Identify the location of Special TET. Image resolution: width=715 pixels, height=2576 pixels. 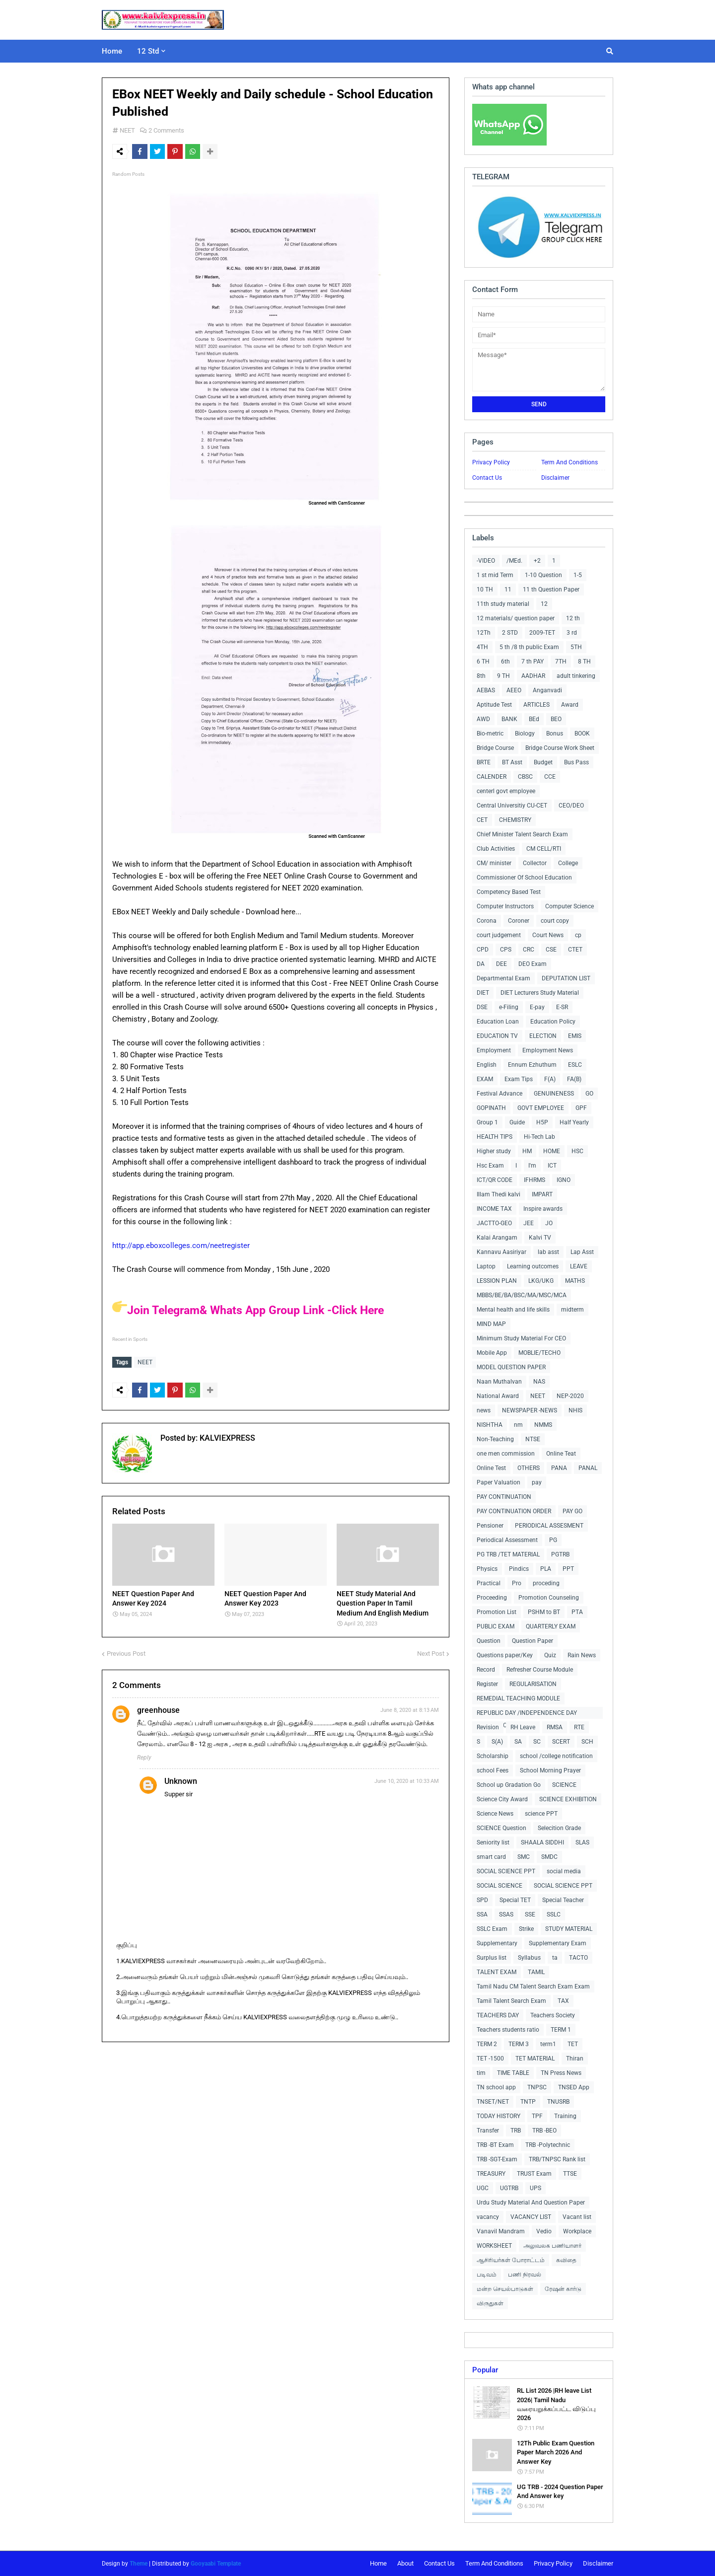
(515, 1900).